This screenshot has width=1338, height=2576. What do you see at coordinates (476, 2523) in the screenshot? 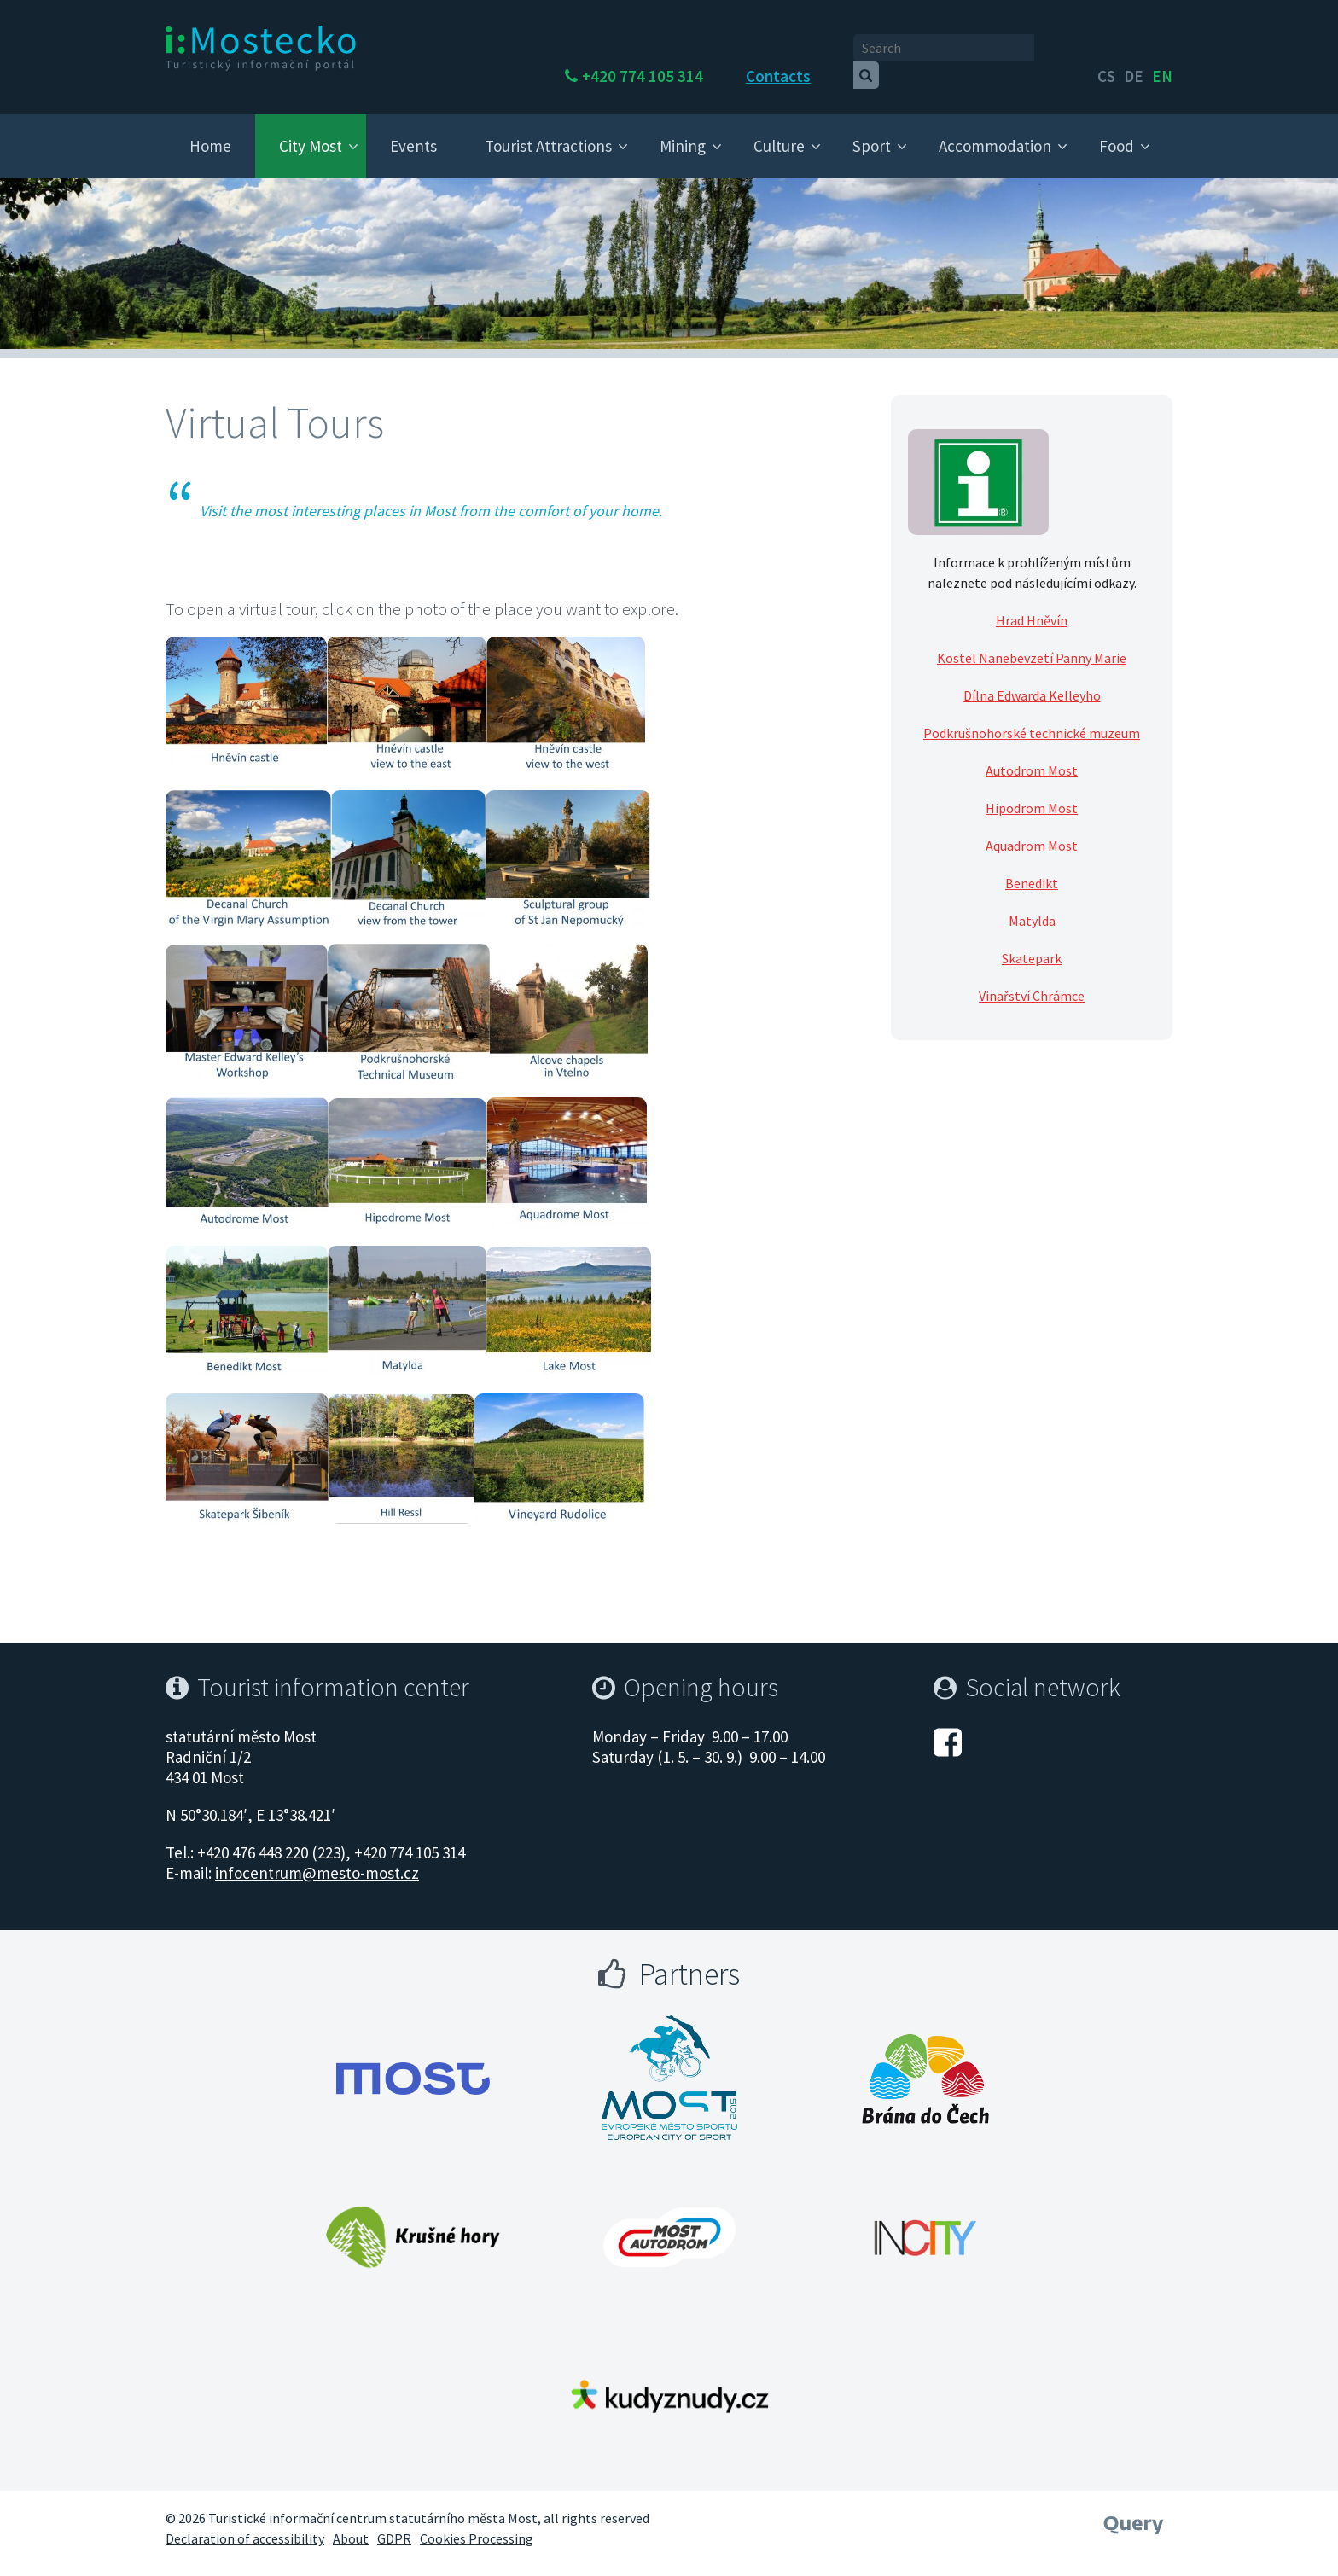
I see `Cookies Processing` at bounding box center [476, 2523].